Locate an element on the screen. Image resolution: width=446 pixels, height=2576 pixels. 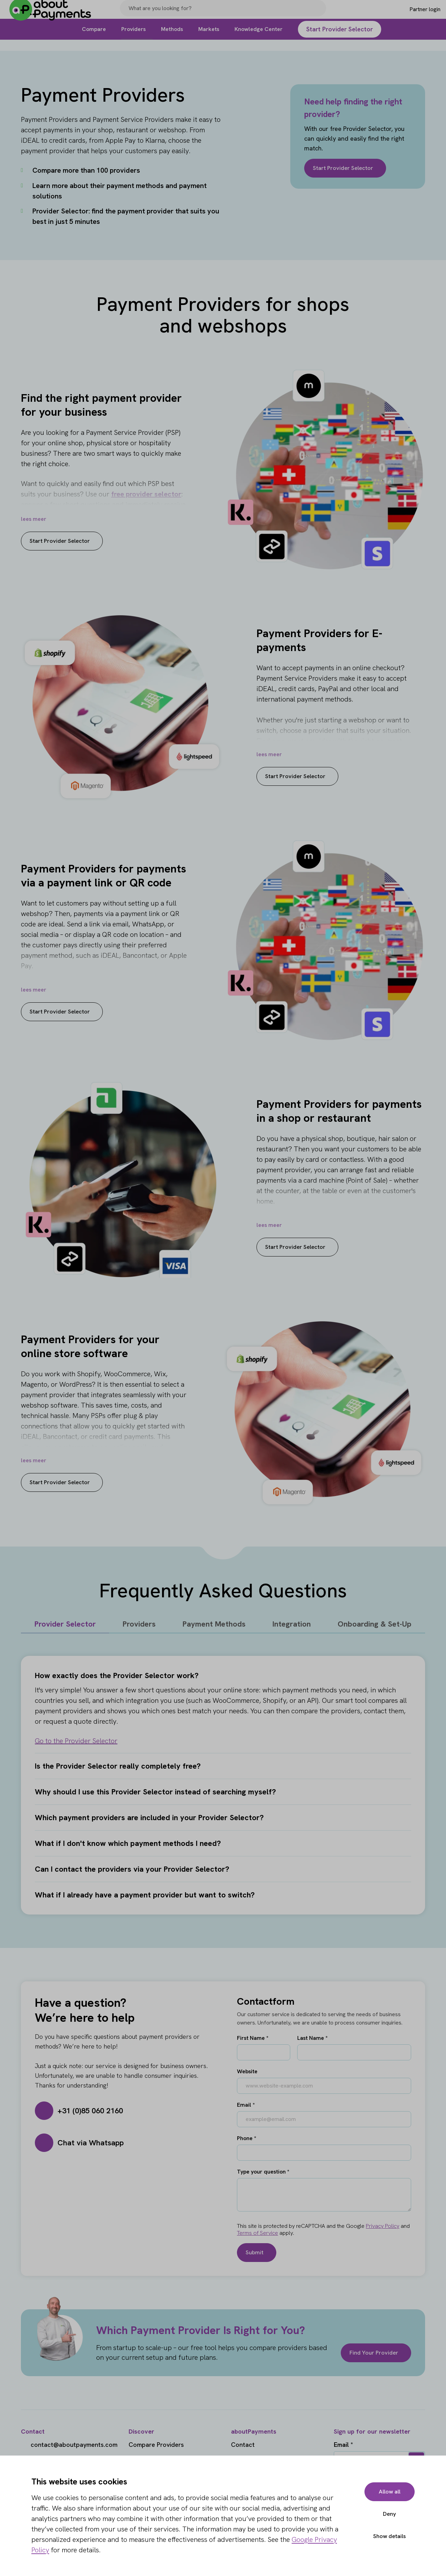
Show details is located at coordinates (387, 2536).